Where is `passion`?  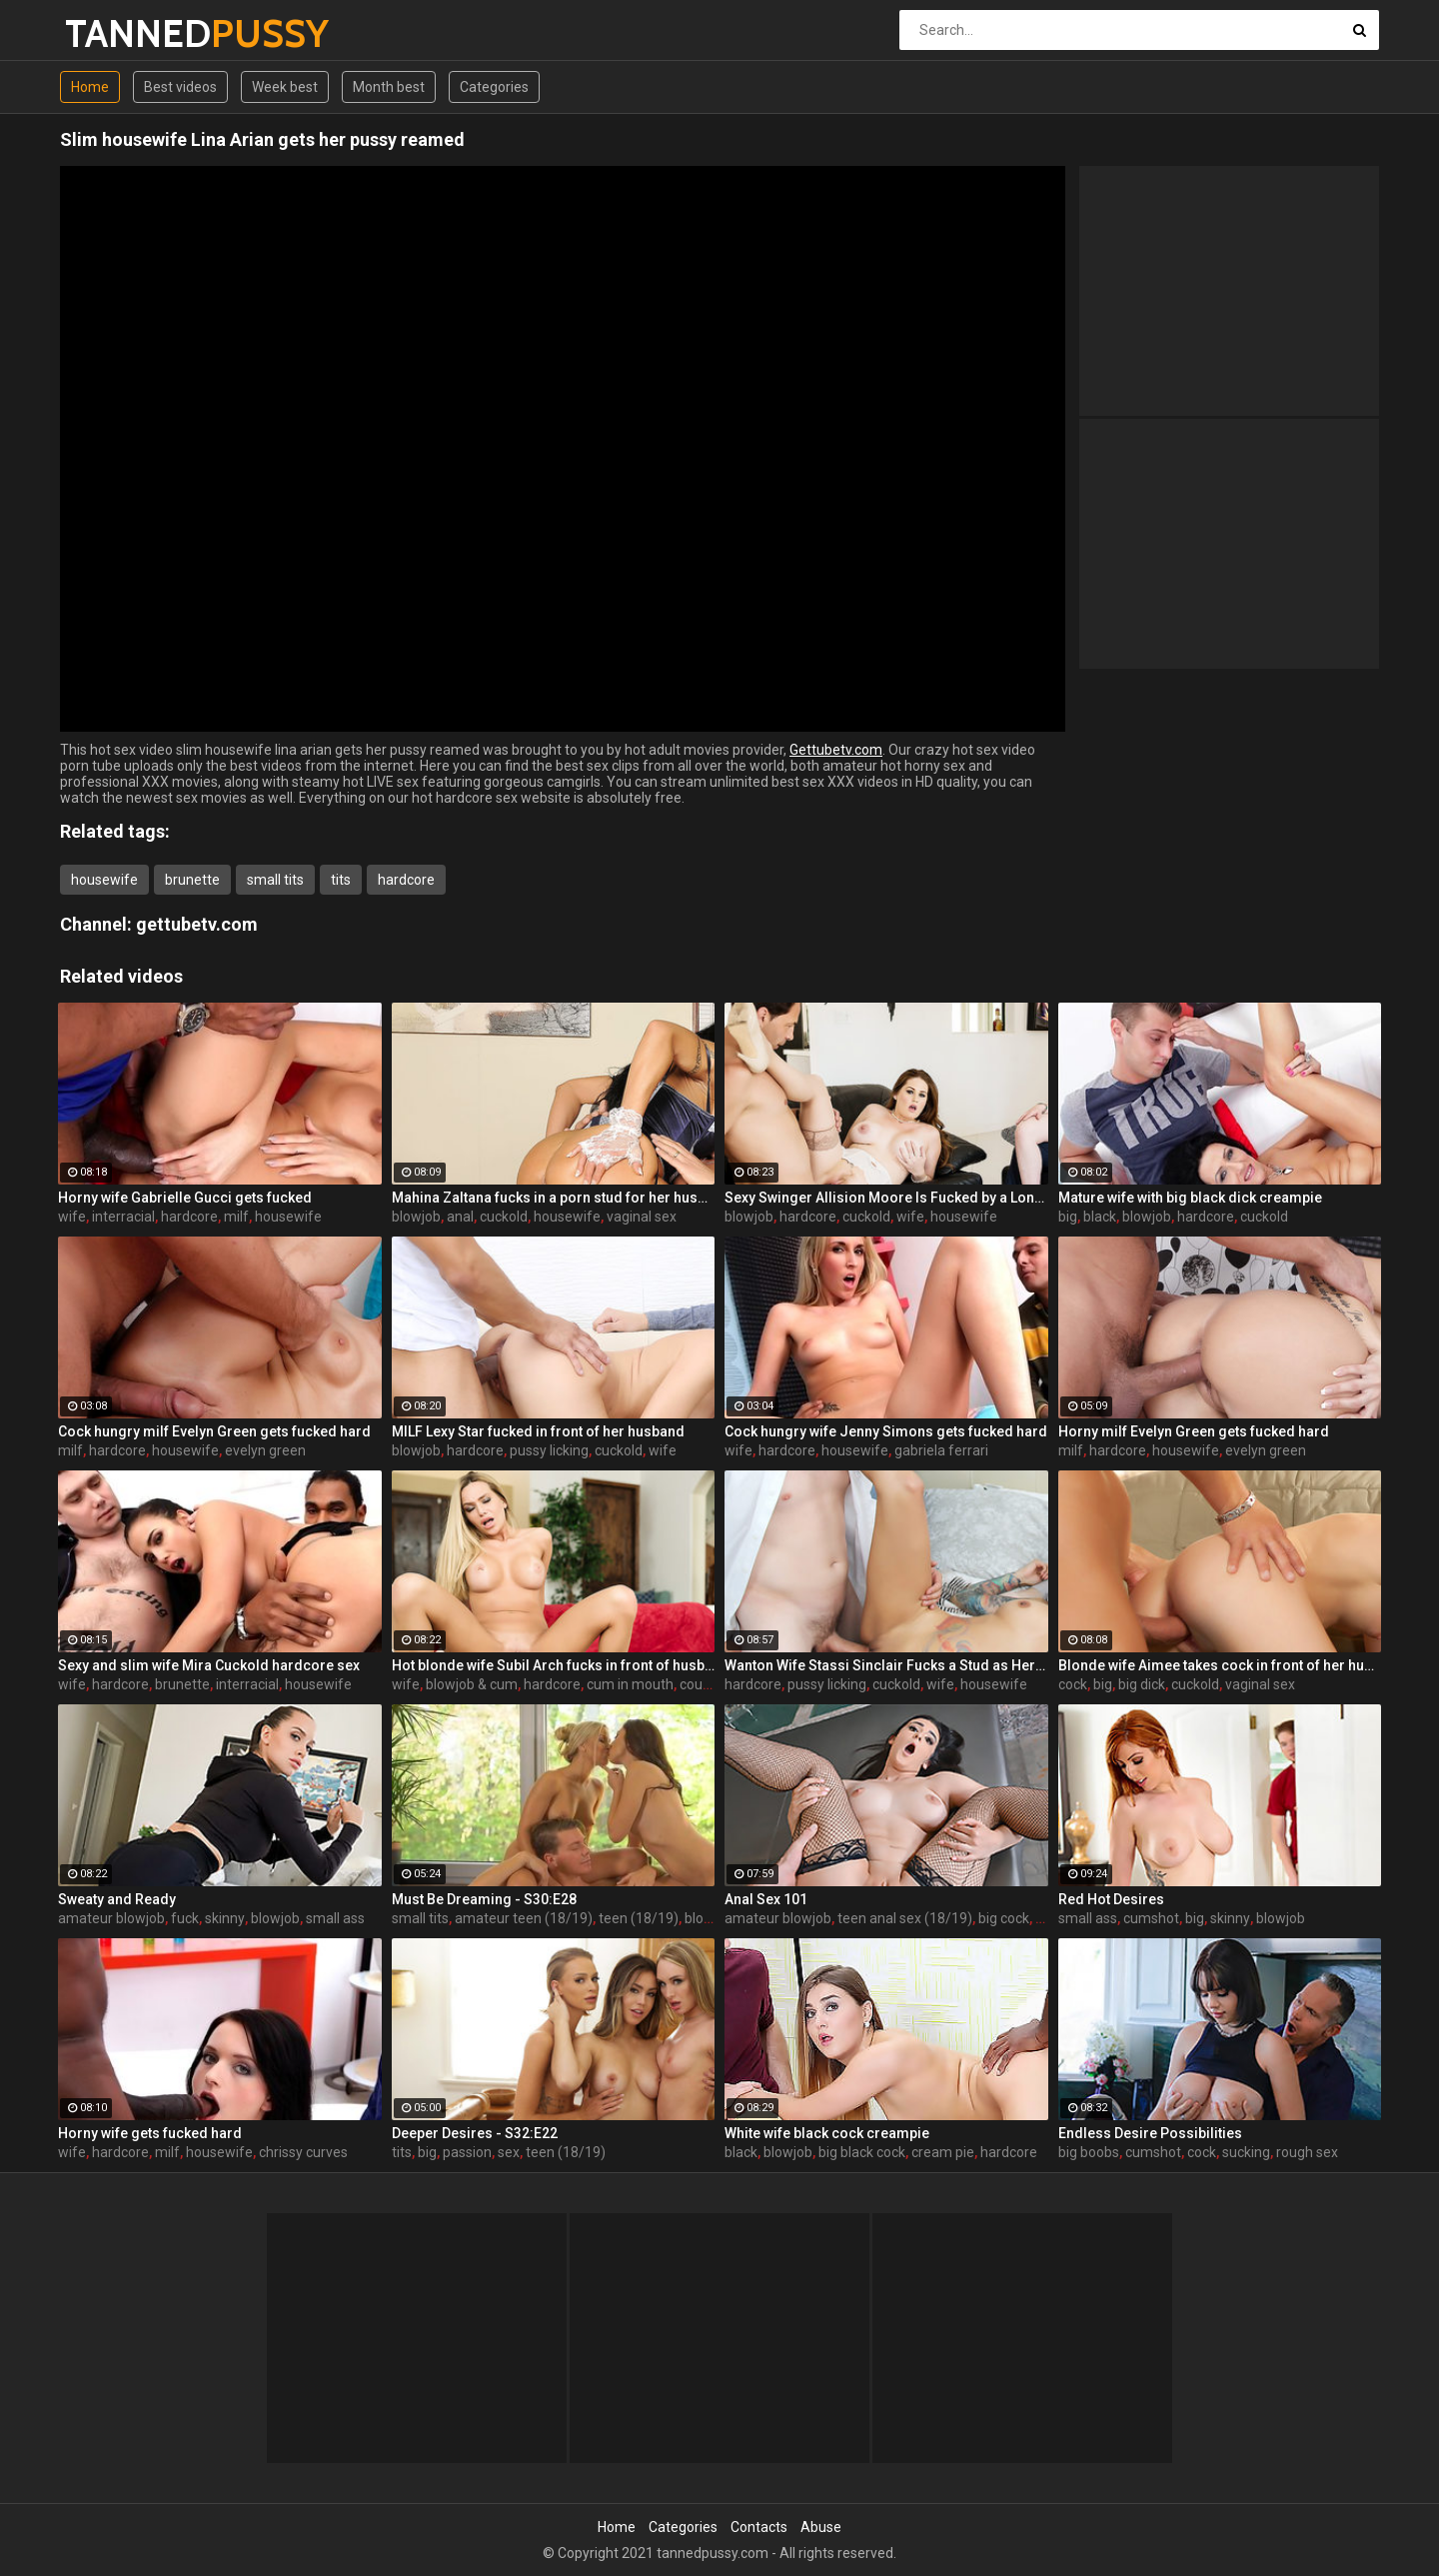 passion is located at coordinates (467, 2152).